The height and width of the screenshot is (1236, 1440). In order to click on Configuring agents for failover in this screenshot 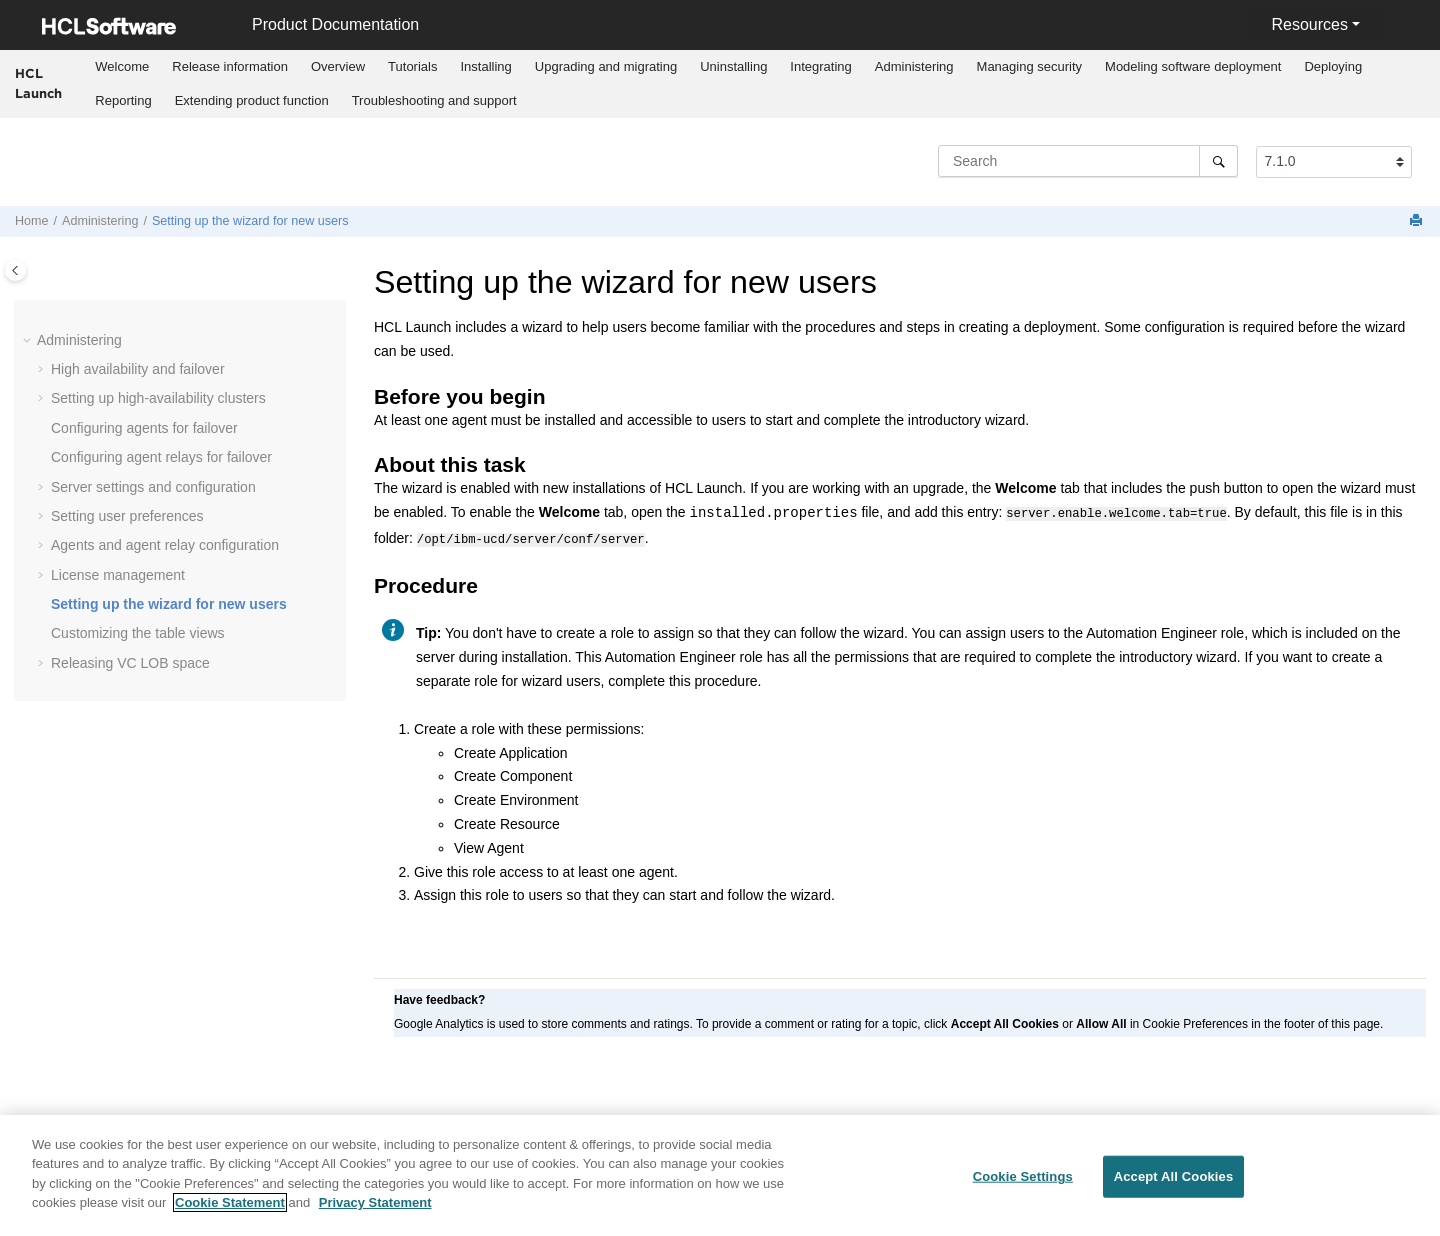, I will do `click(144, 428)`.